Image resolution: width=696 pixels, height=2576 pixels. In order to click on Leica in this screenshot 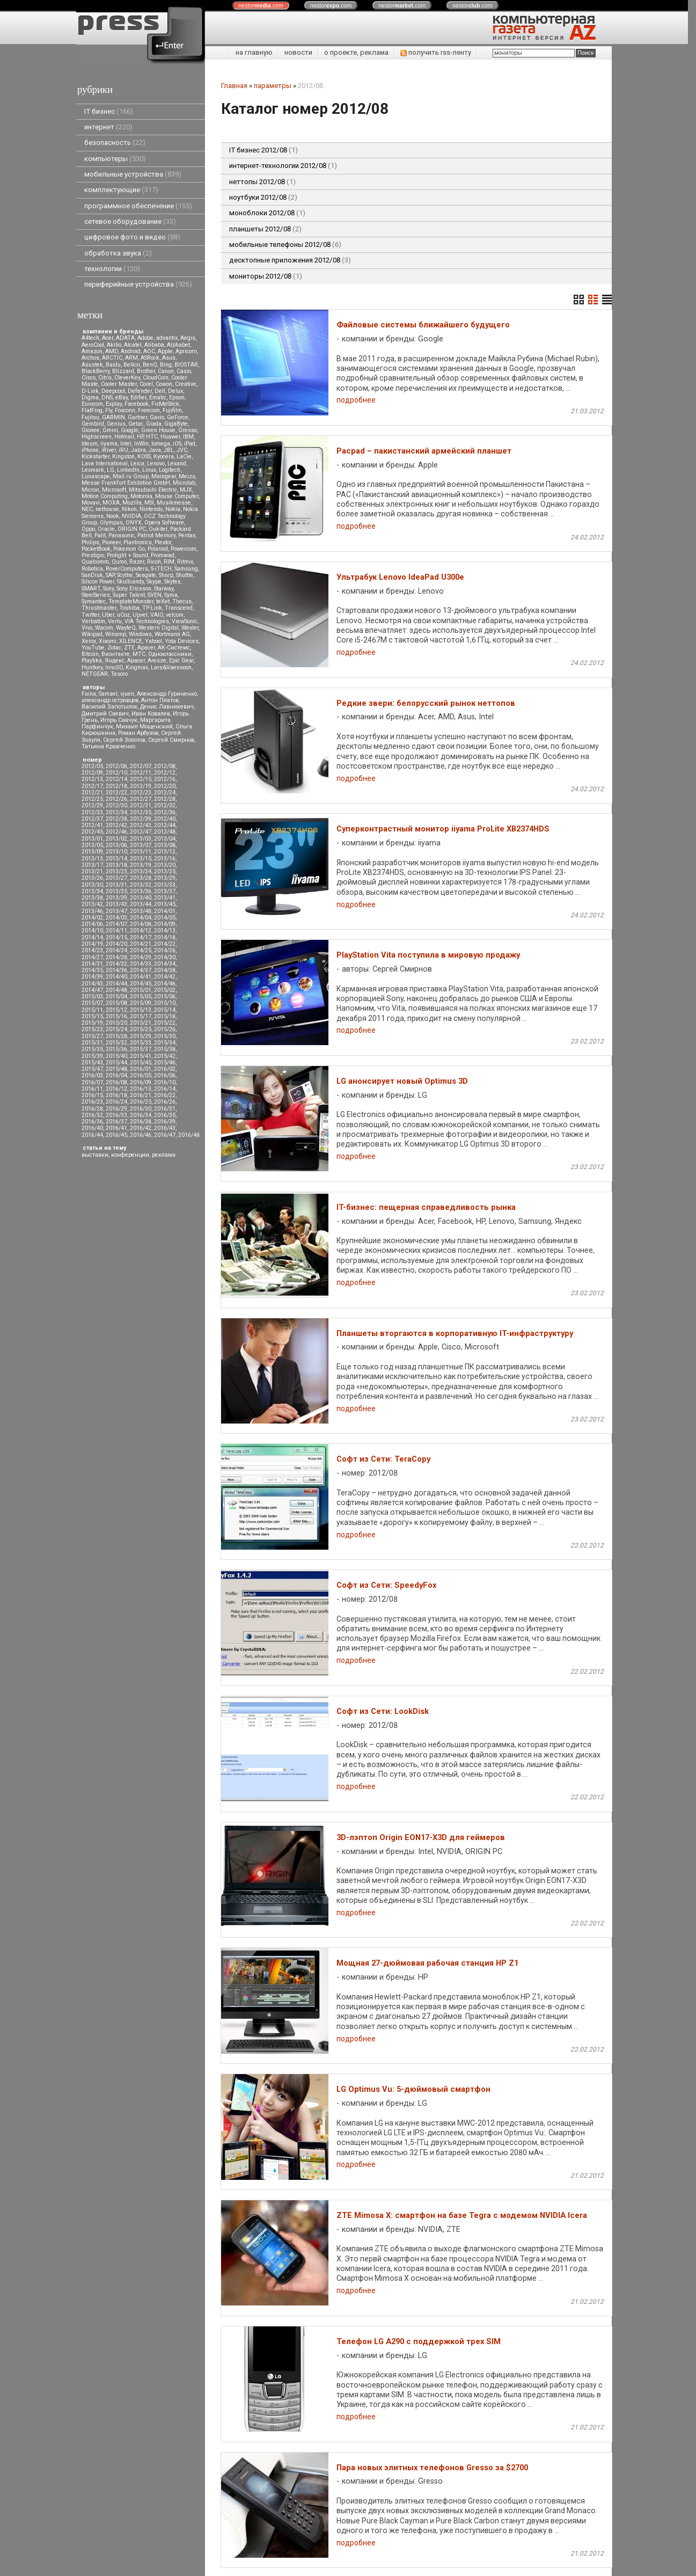, I will do `click(137, 463)`.